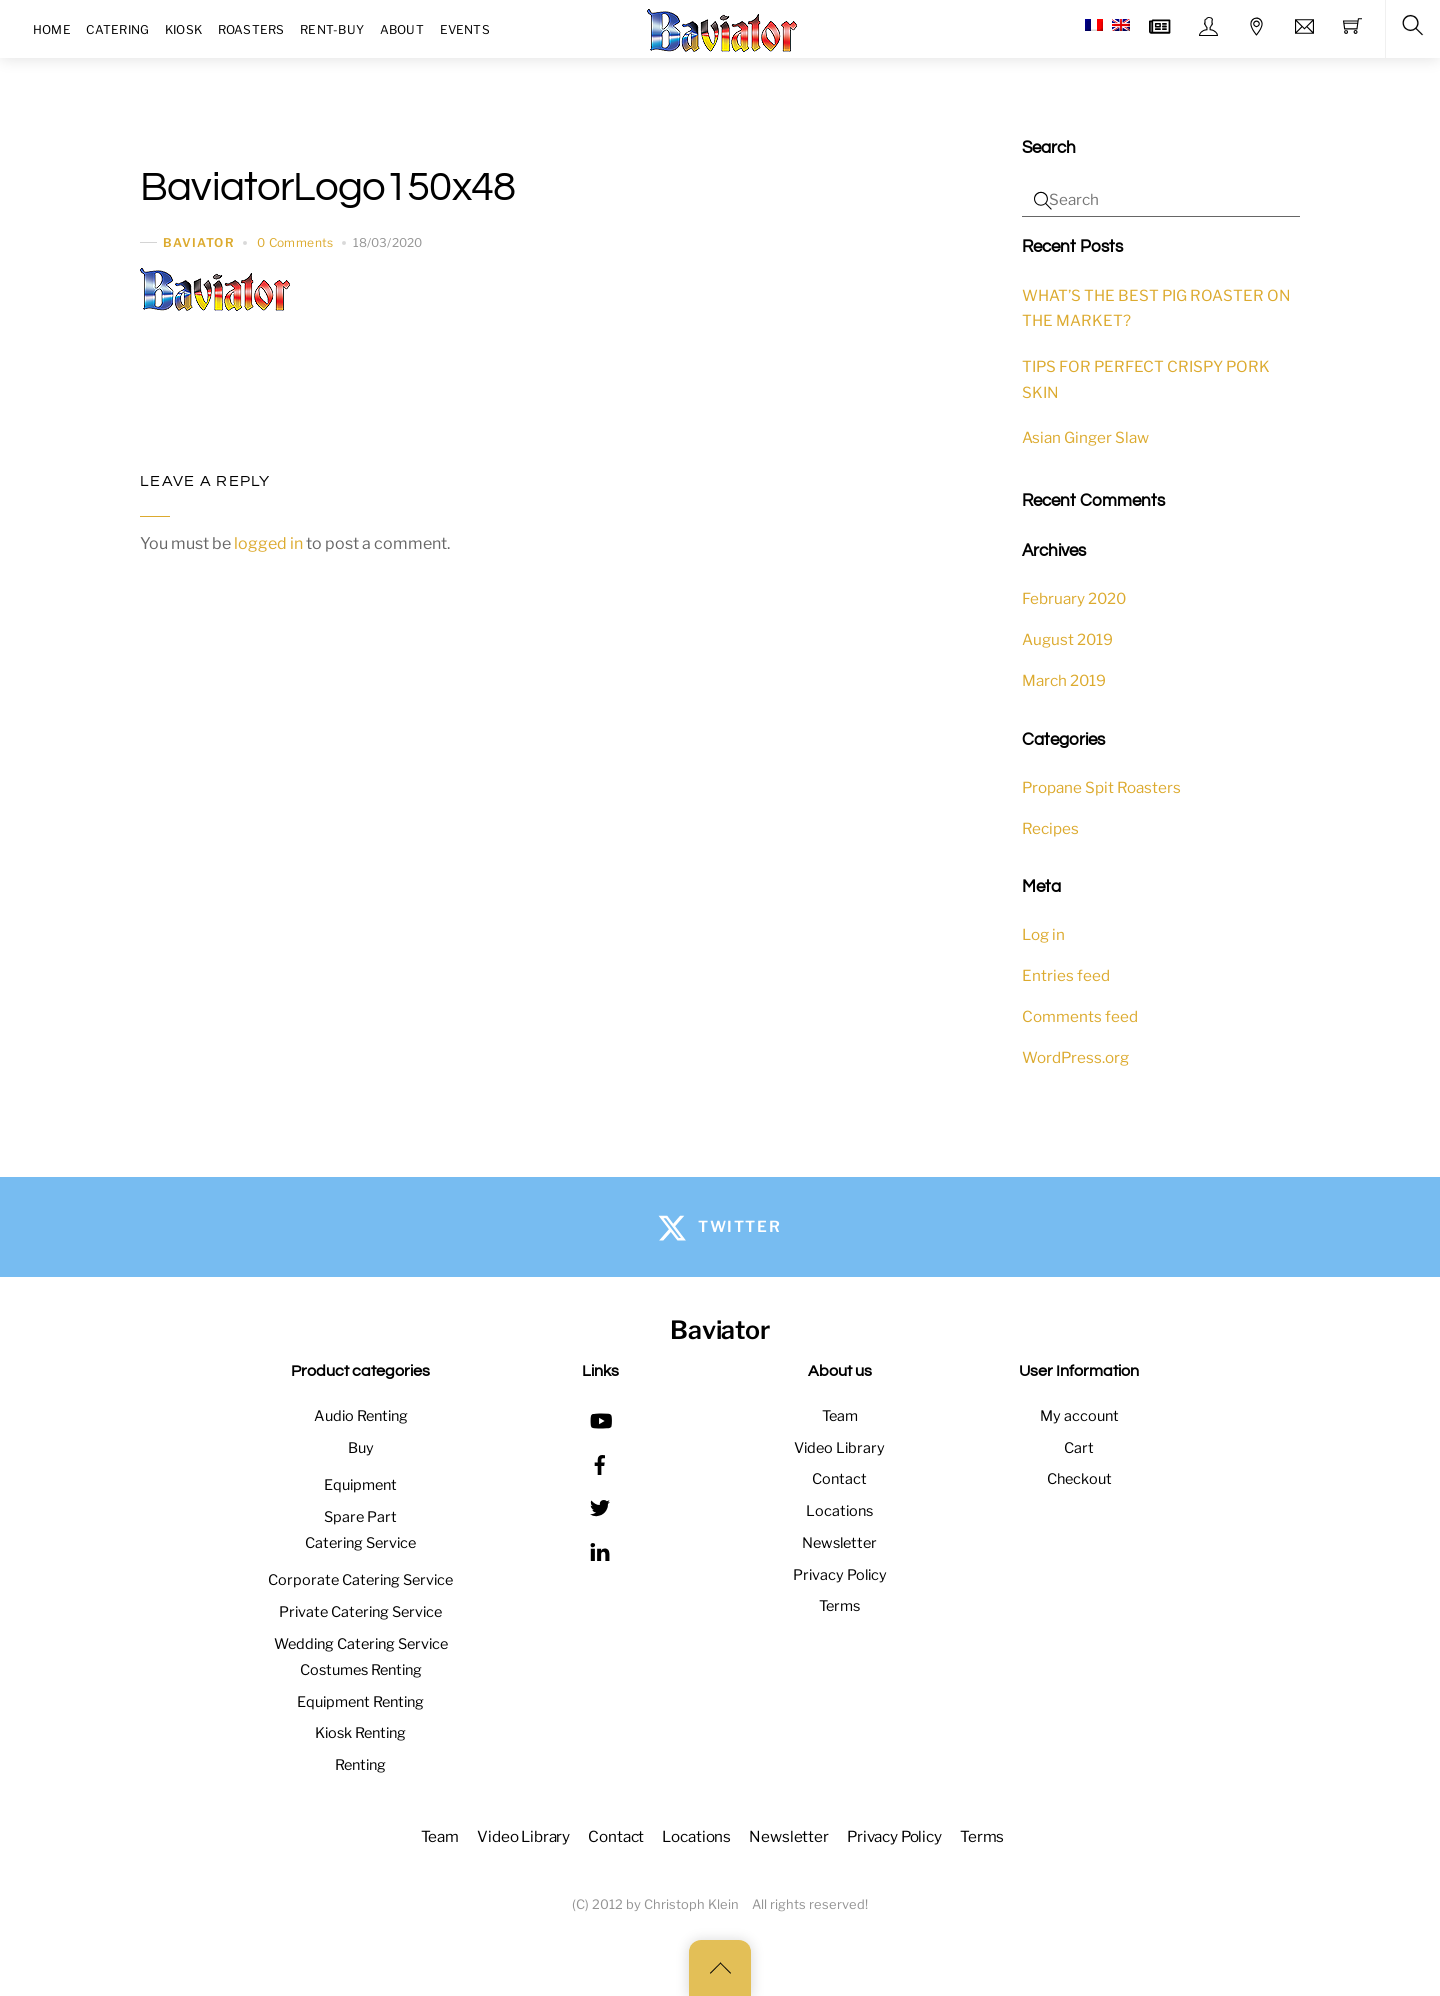 This screenshot has height=1996, width=1440. Describe the element at coordinates (360, 1765) in the screenshot. I see `Renting` at that location.